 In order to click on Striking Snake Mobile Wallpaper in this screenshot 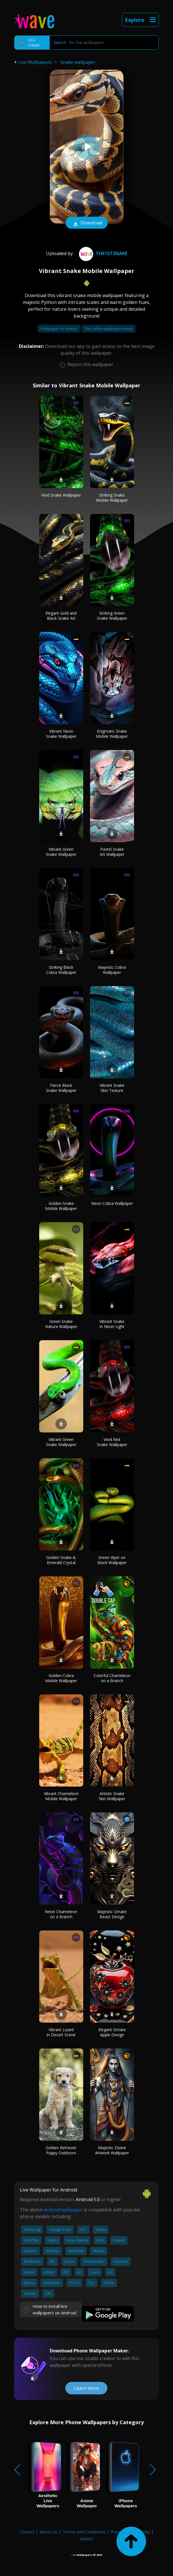, I will do `click(112, 497)`.